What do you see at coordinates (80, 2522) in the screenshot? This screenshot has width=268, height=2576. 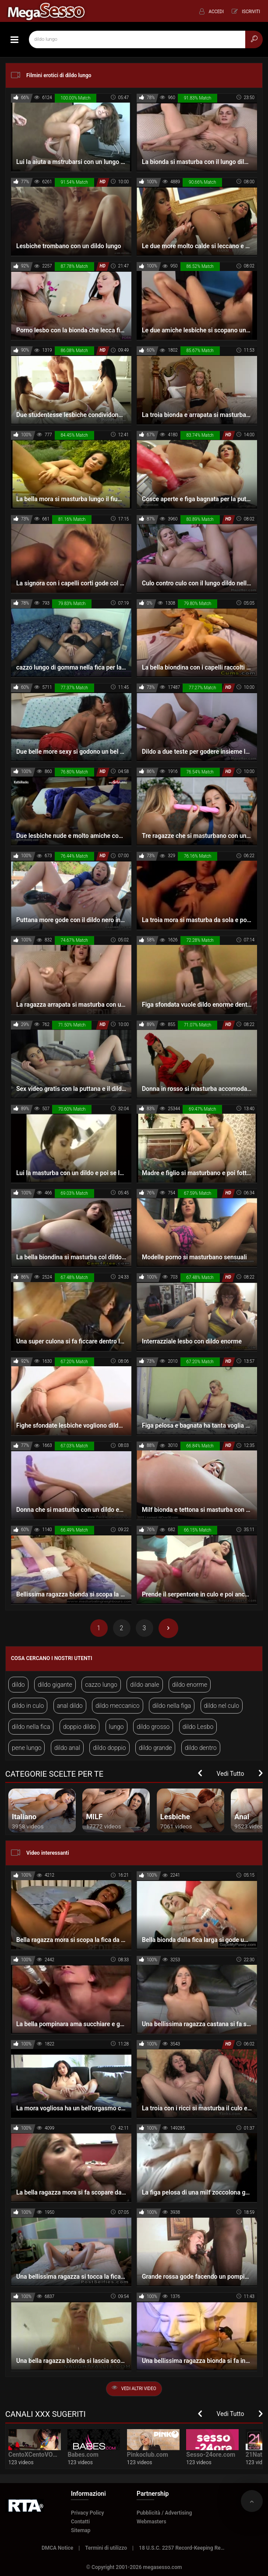 I see `Contatti` at bounding box center [80, 2522].